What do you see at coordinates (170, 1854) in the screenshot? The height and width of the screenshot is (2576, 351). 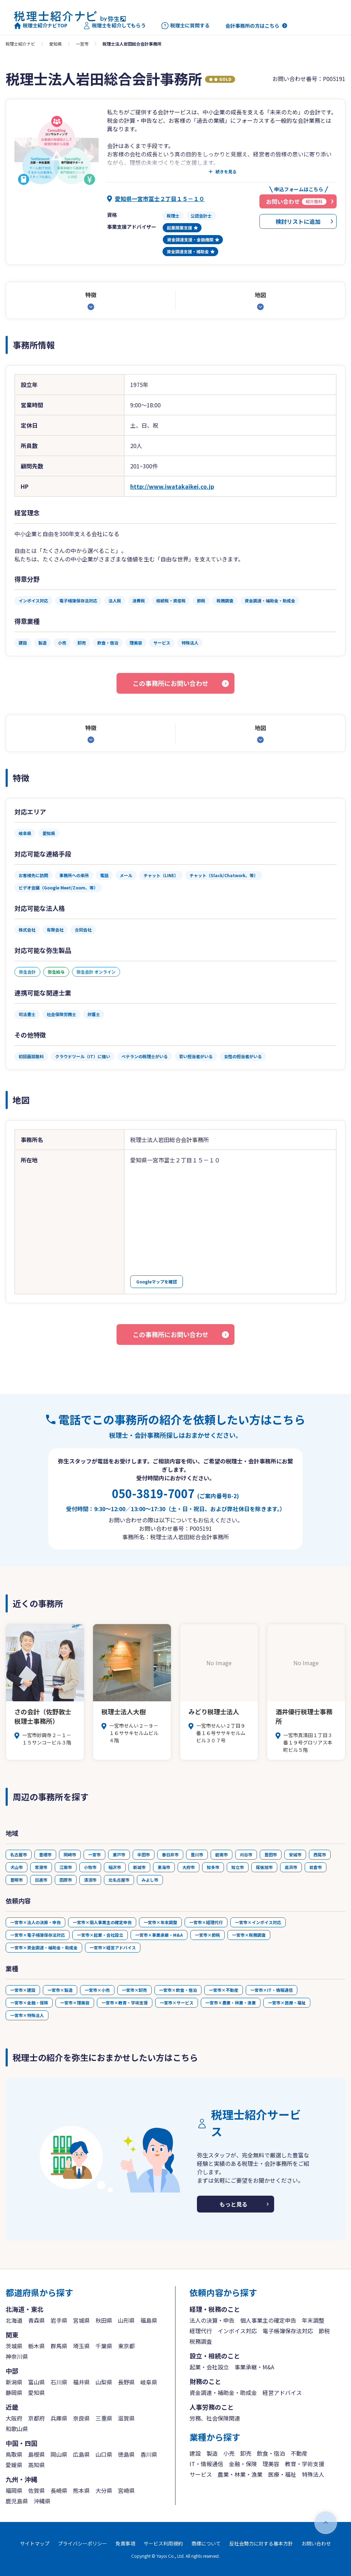 I see `春日井市` at bounding box center [170, 1854].